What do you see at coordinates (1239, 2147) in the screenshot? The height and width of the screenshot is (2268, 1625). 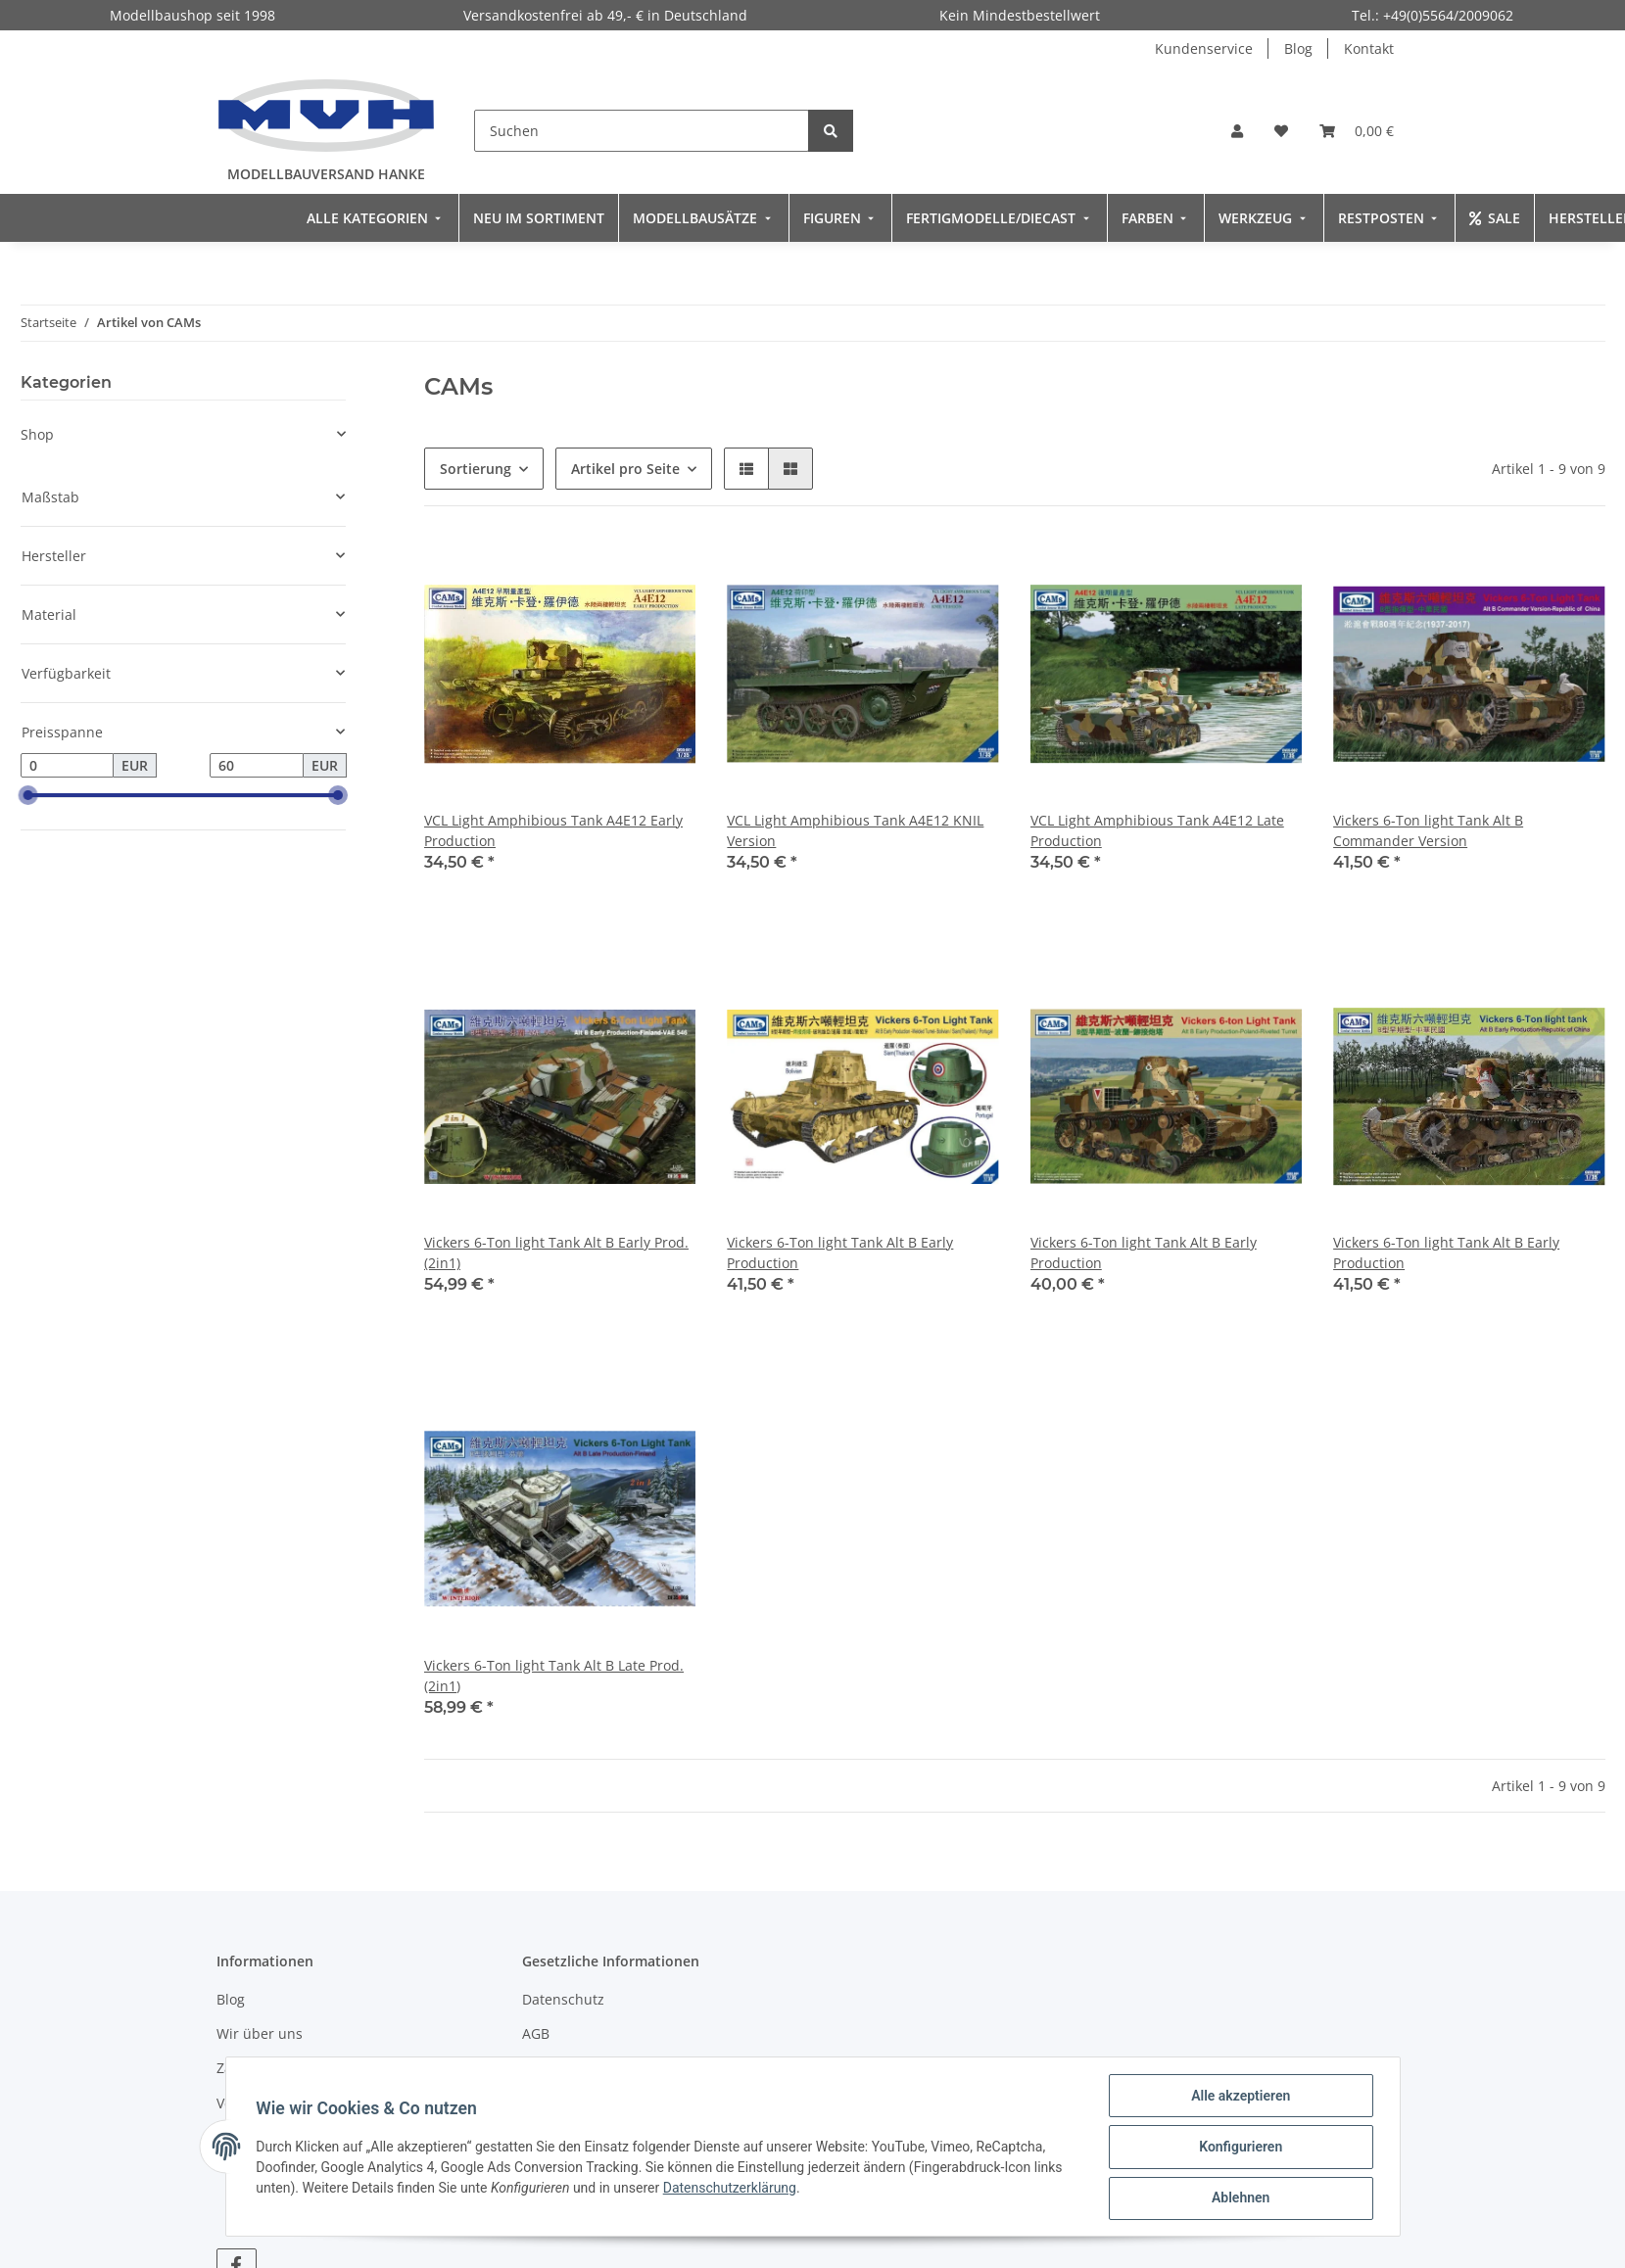 I see `Konfigurieren` at bounding box center [1239, 2147].